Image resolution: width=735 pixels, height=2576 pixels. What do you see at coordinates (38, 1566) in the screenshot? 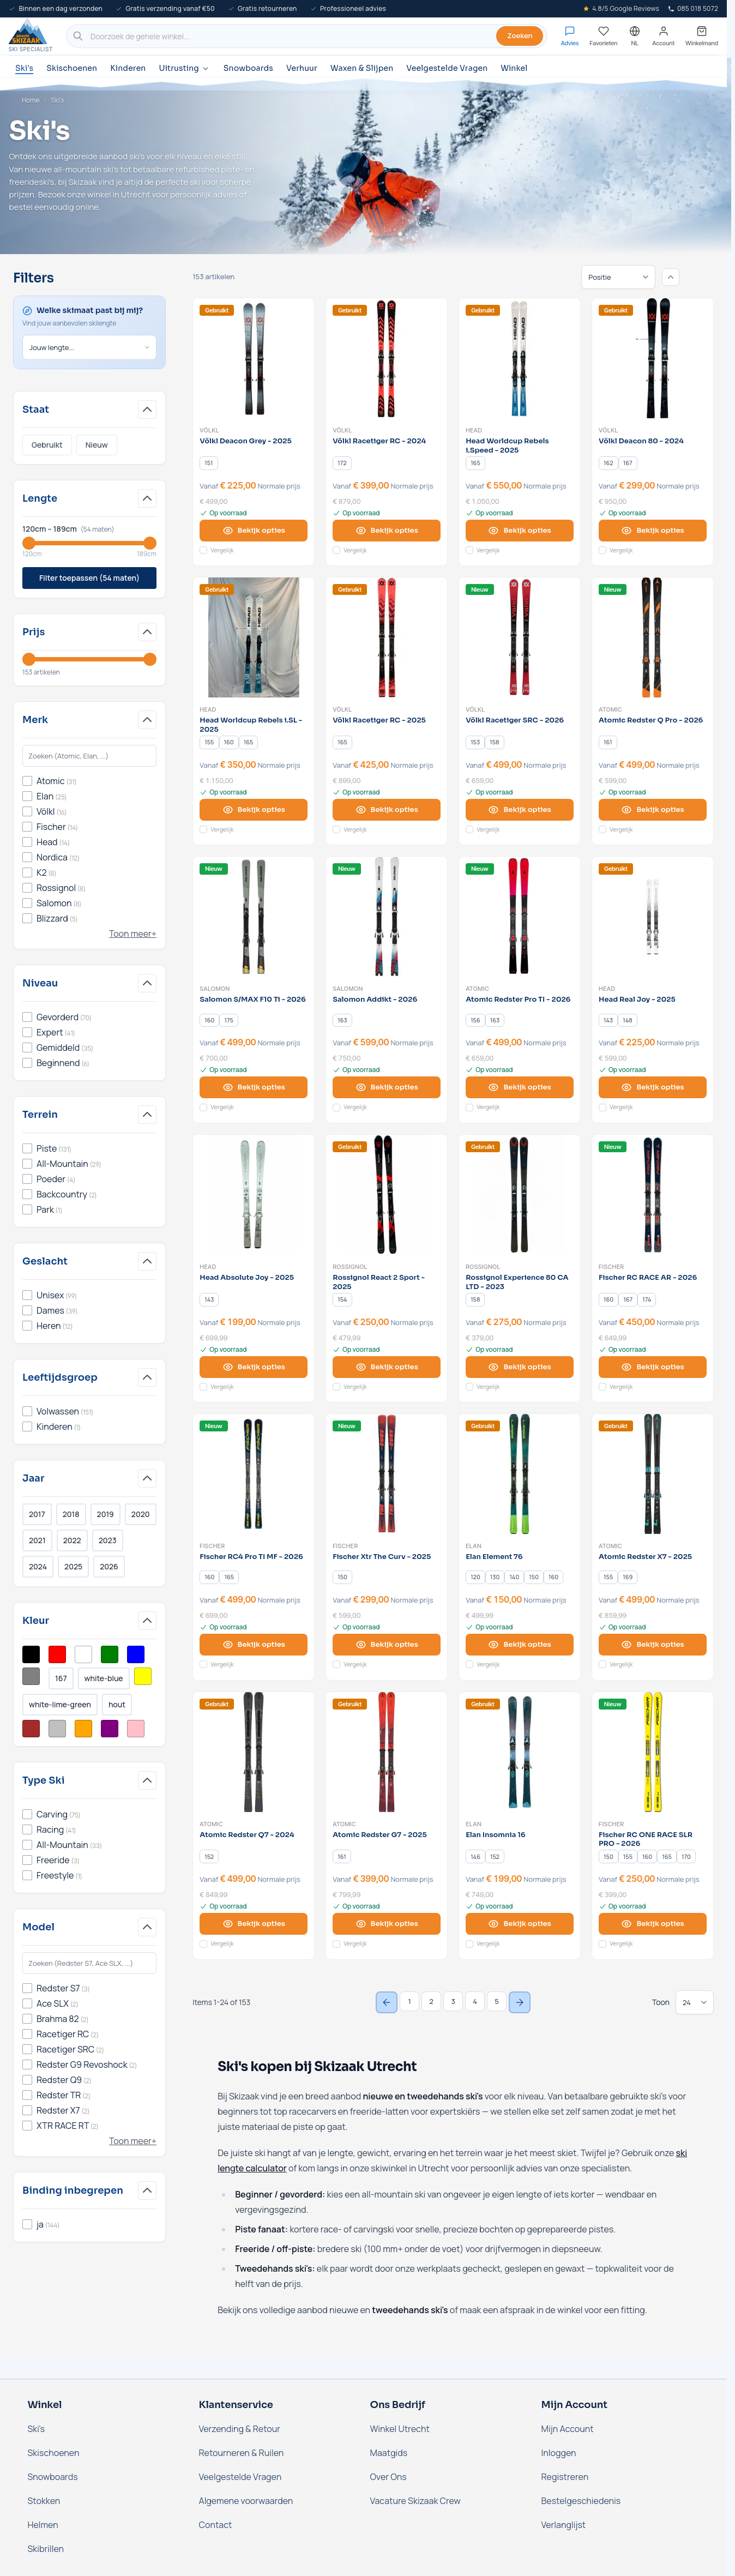
I see `2024 [Filter Jaar 2024]` at bounding box center [38, 1566].